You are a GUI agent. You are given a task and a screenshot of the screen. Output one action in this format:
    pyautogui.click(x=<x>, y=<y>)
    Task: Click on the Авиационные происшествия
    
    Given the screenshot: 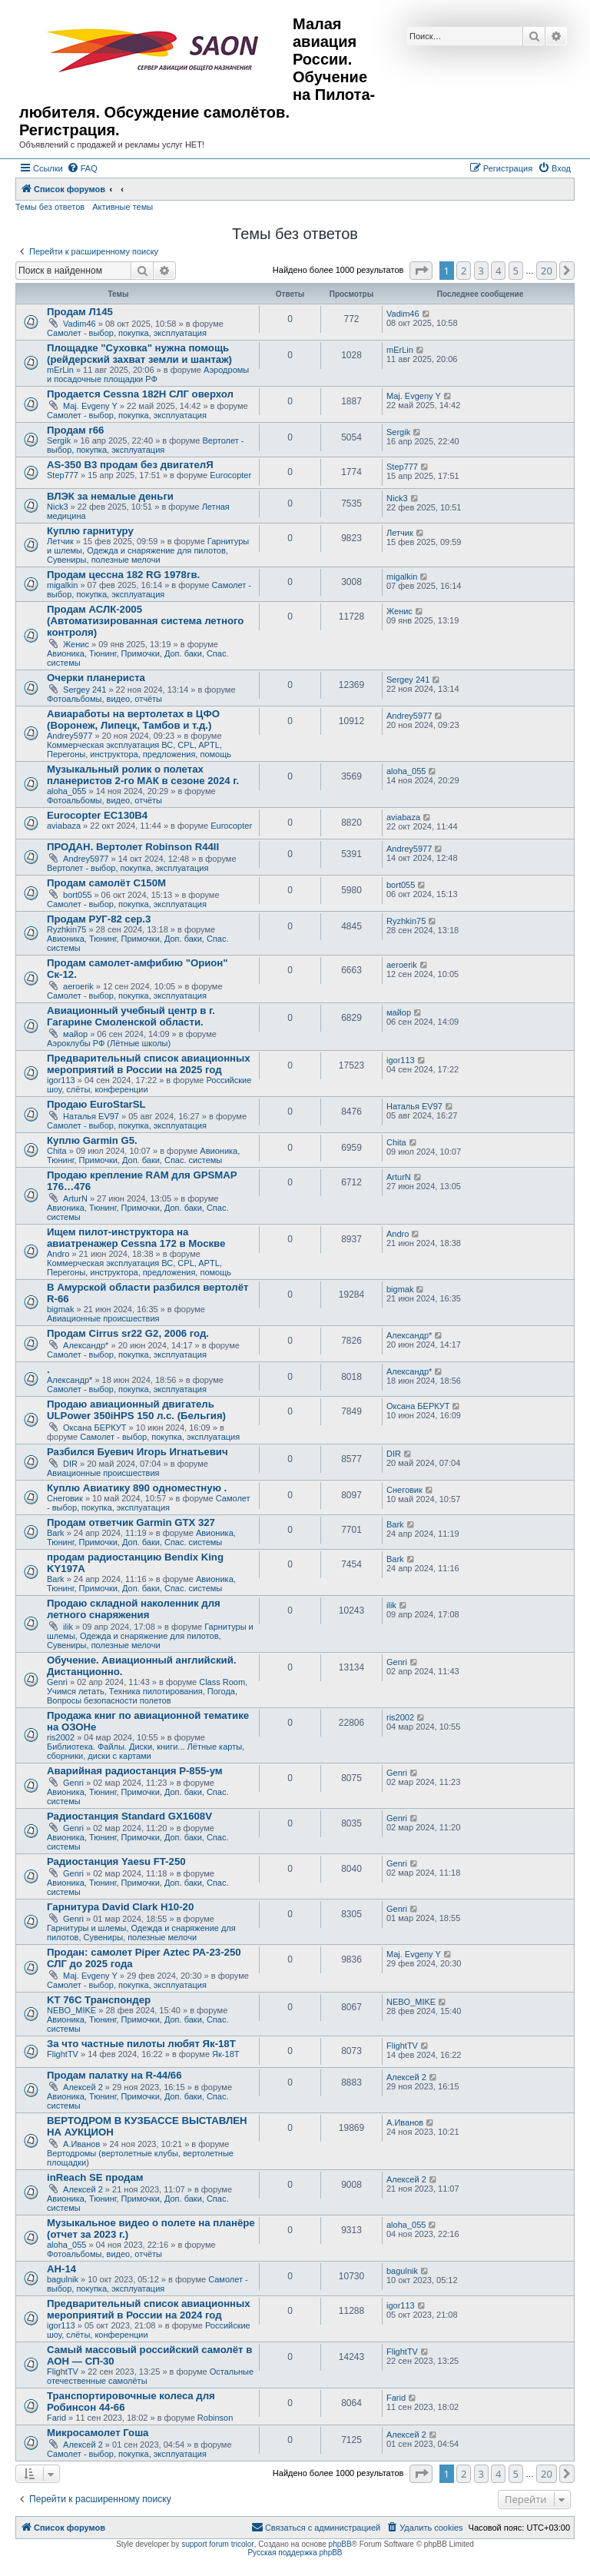 What is the action you would take?
    pyautogui.click(x=103, y=1318)
    